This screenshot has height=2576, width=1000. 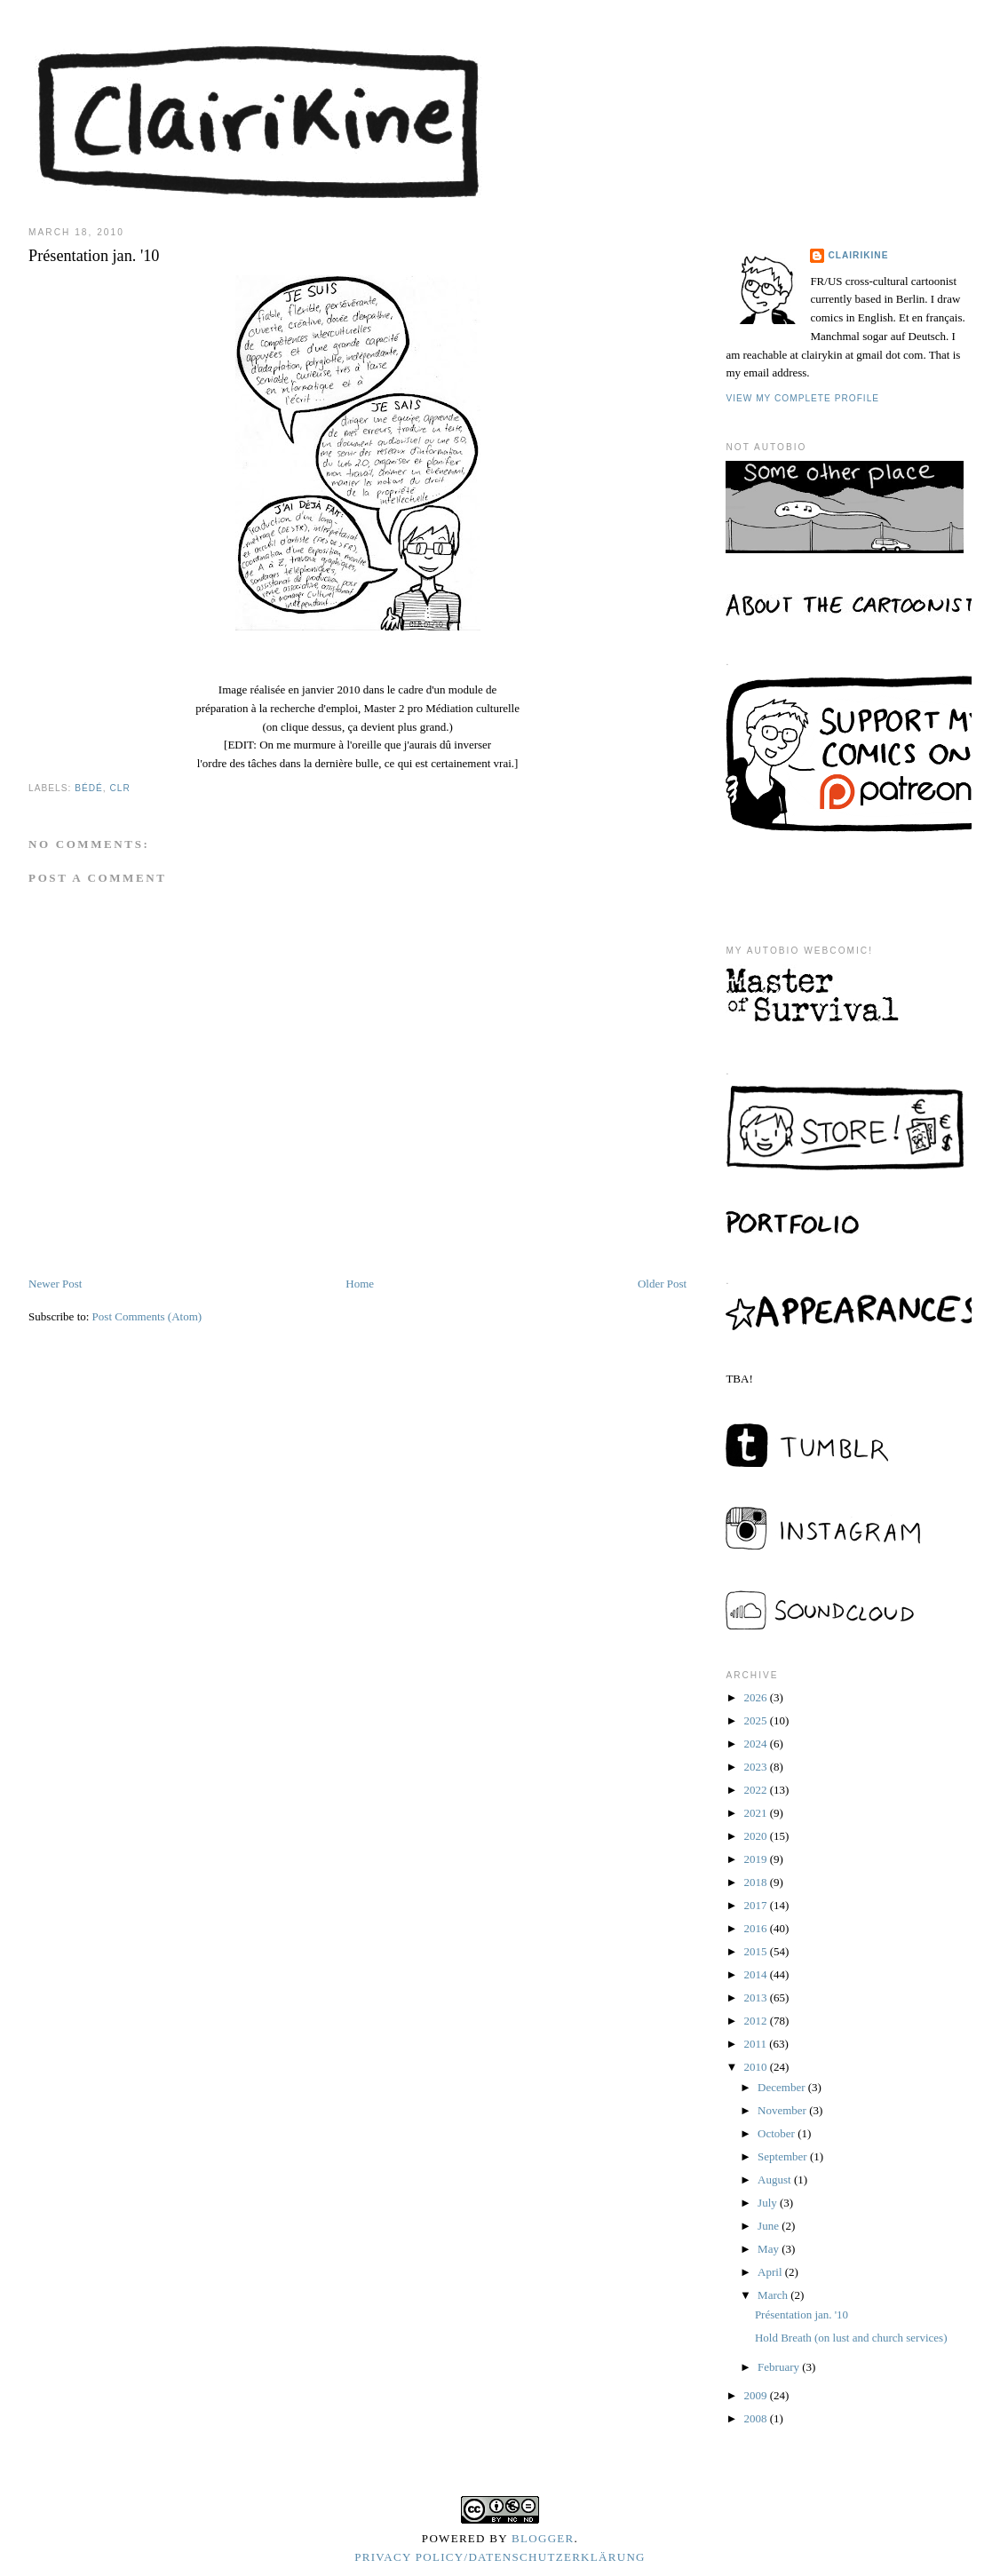 What do you see at coordinates (55, 1283) in the screenshot?
I see `Newer Post` at bounding box center [55, 1283].